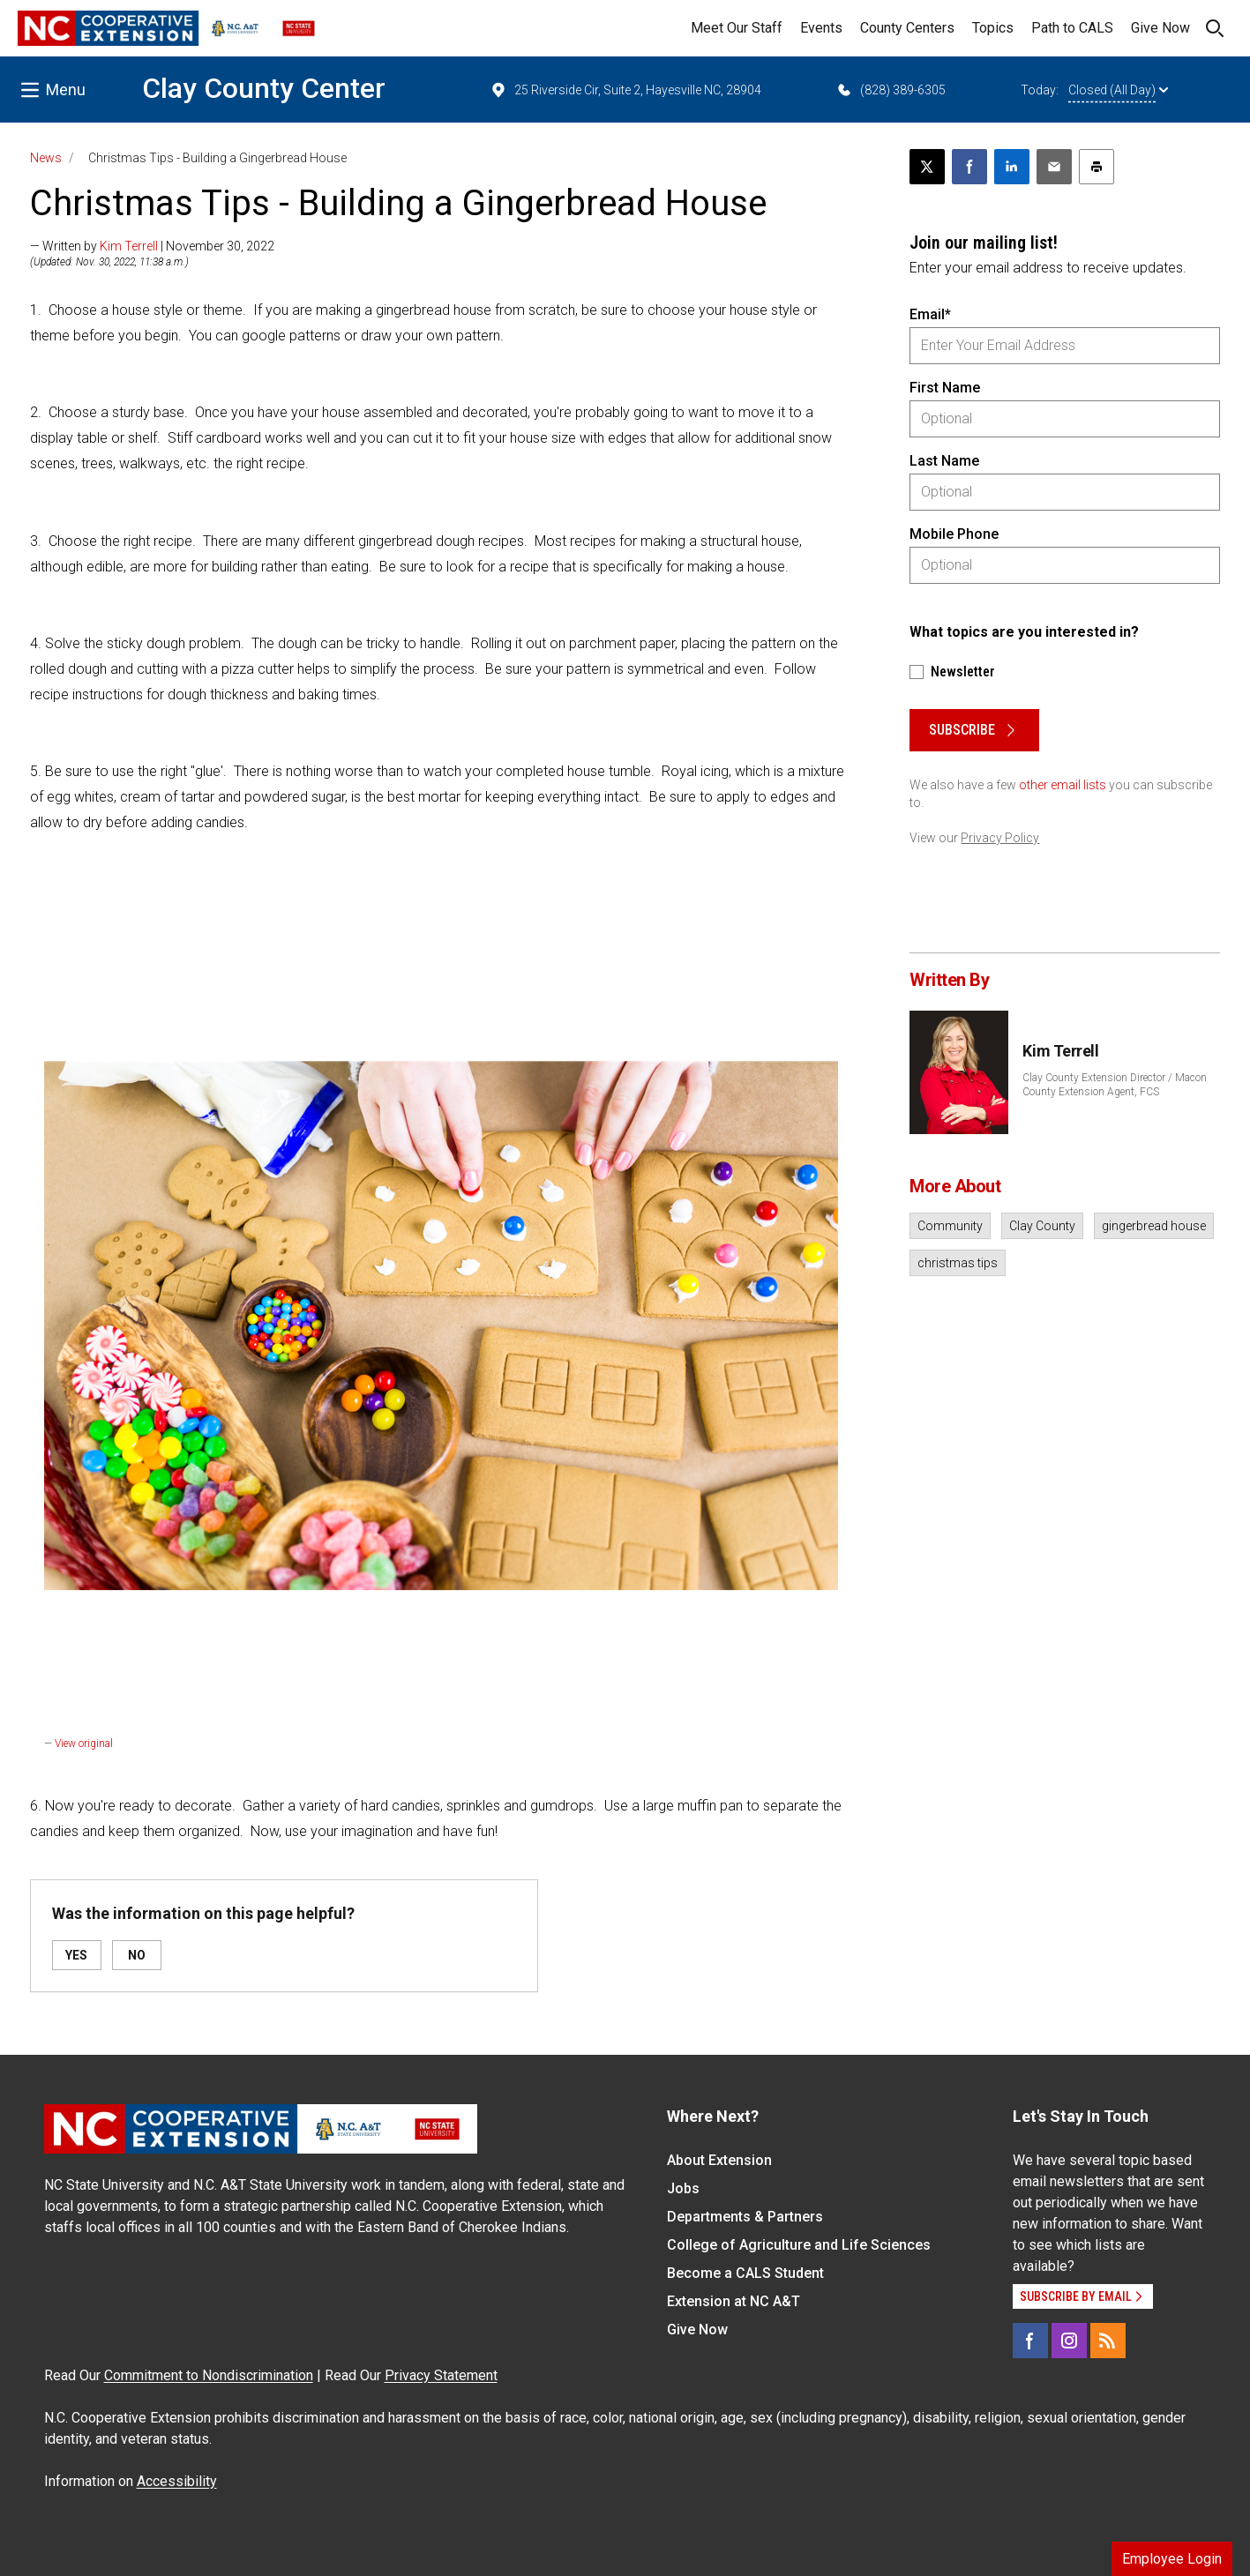  I want to click on Privacy Statement, so click(441, 2375).